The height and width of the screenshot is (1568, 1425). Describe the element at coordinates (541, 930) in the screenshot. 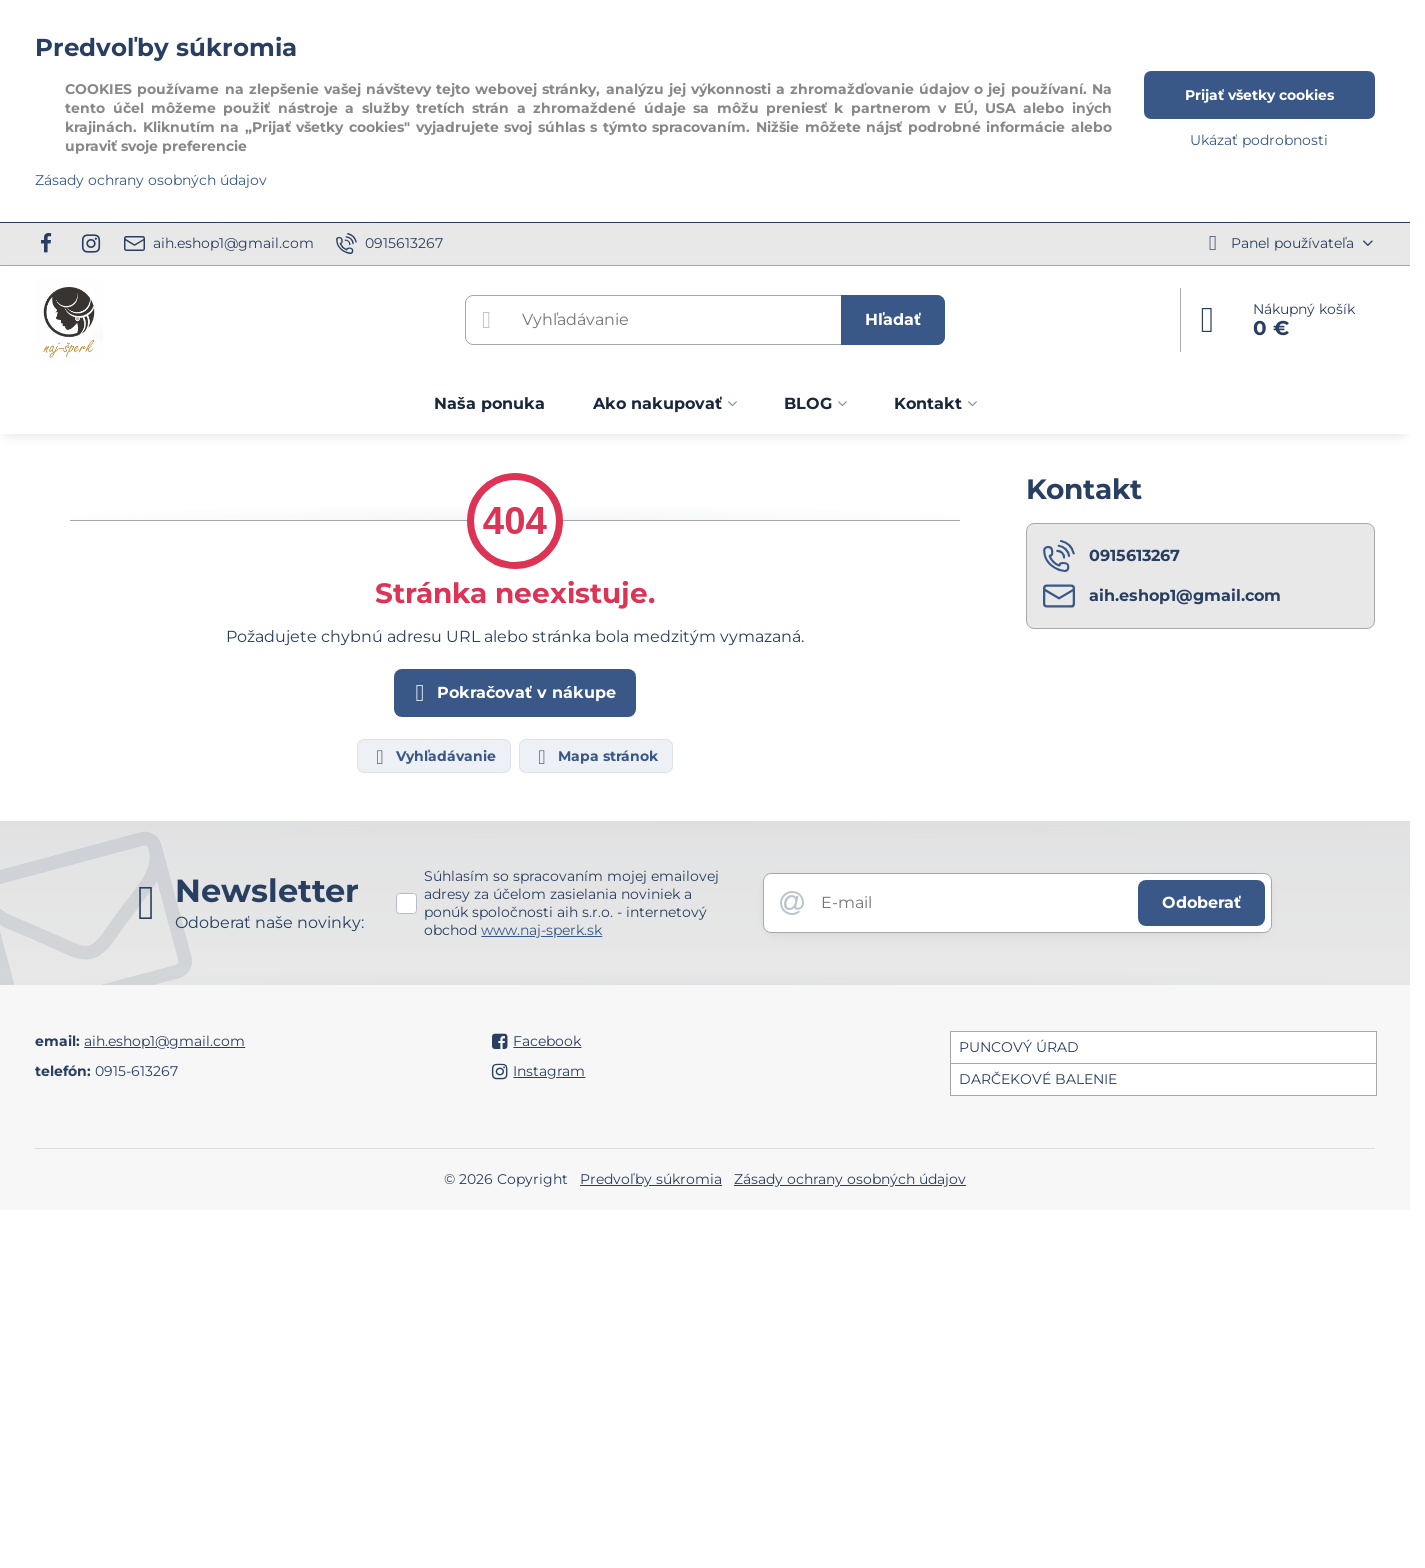

I see `www.naj-sperk.sk` at that location.